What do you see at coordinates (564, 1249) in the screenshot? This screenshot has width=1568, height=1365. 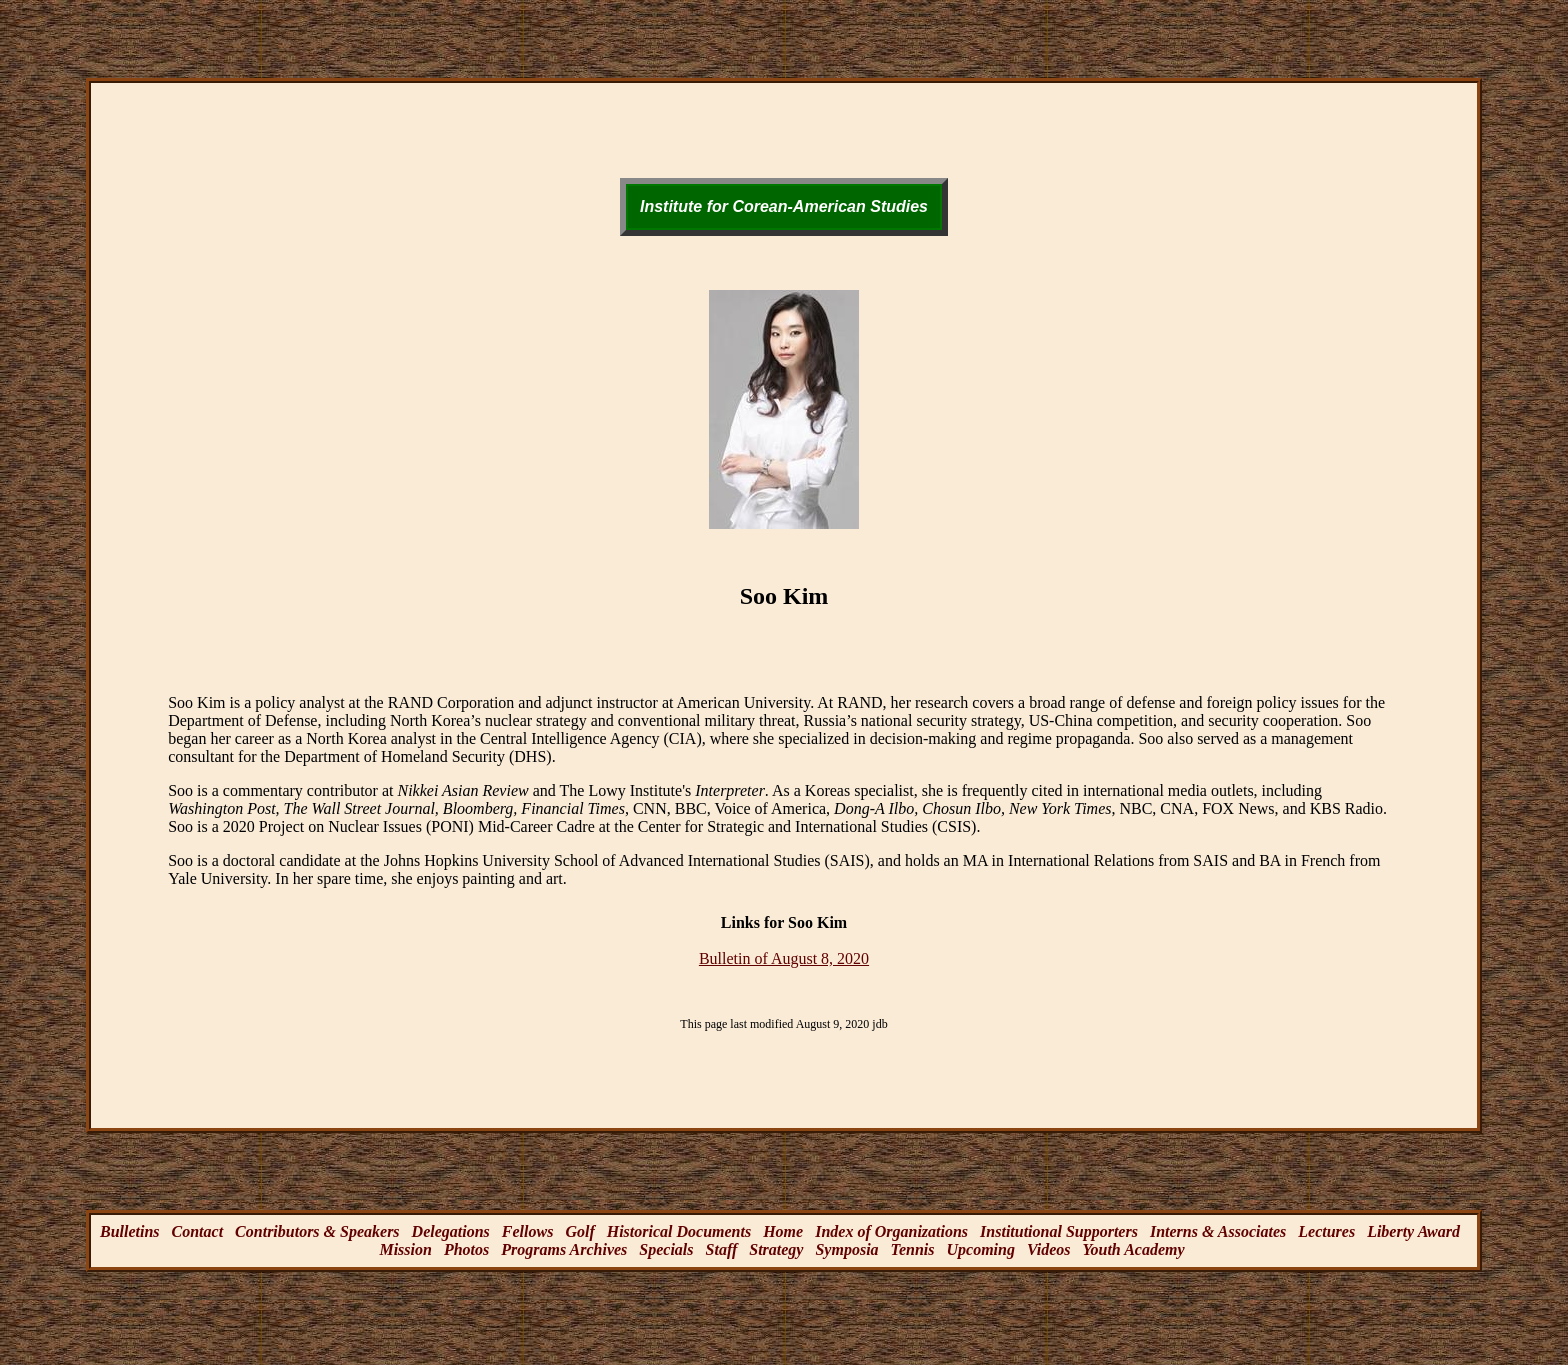 I see `Programs Archives` at bounding box center [564, 1249].